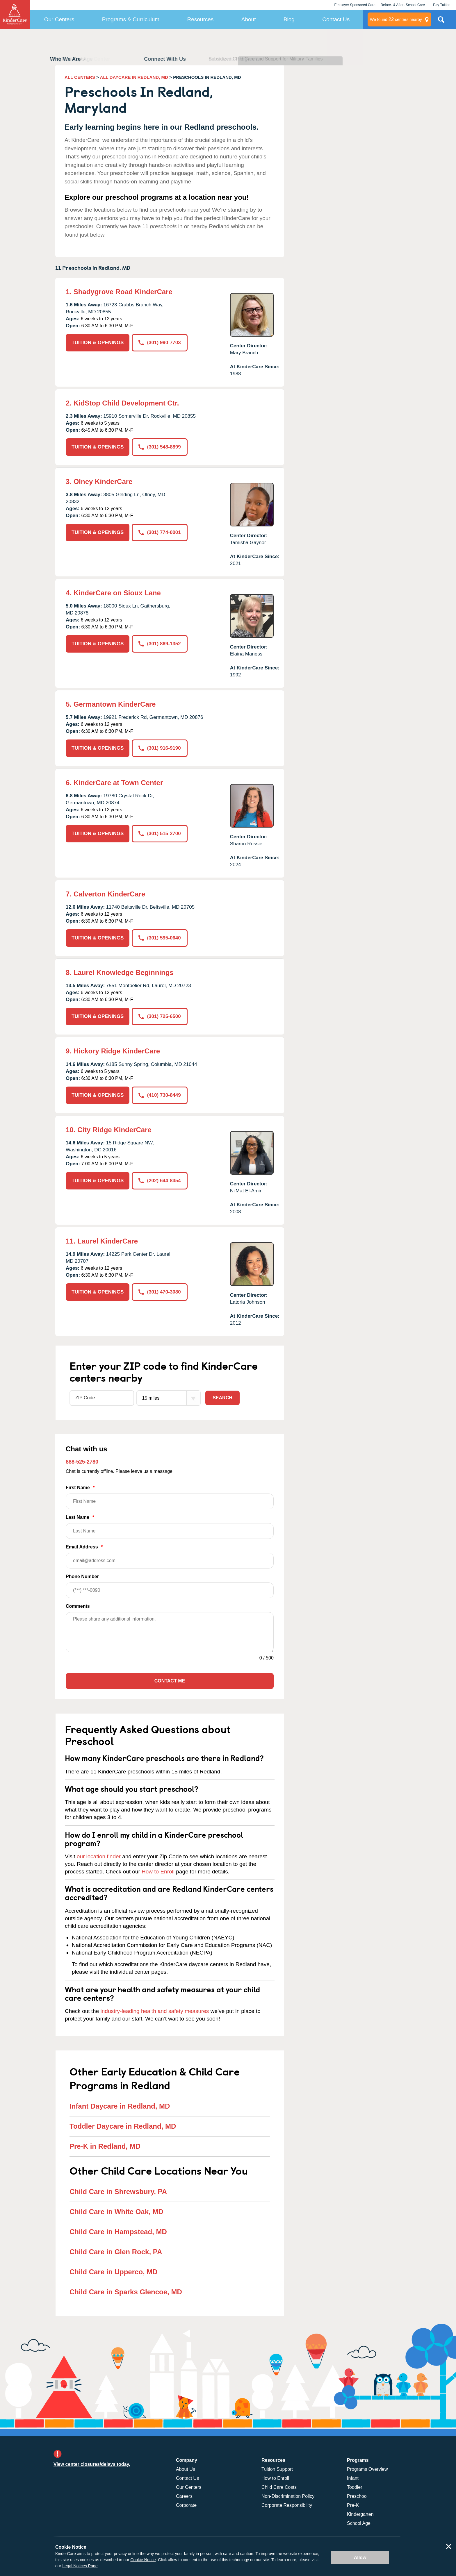 This screenshot has width=456, height=2576. I want to click on Programs & Curriculum, so click(130, 19).